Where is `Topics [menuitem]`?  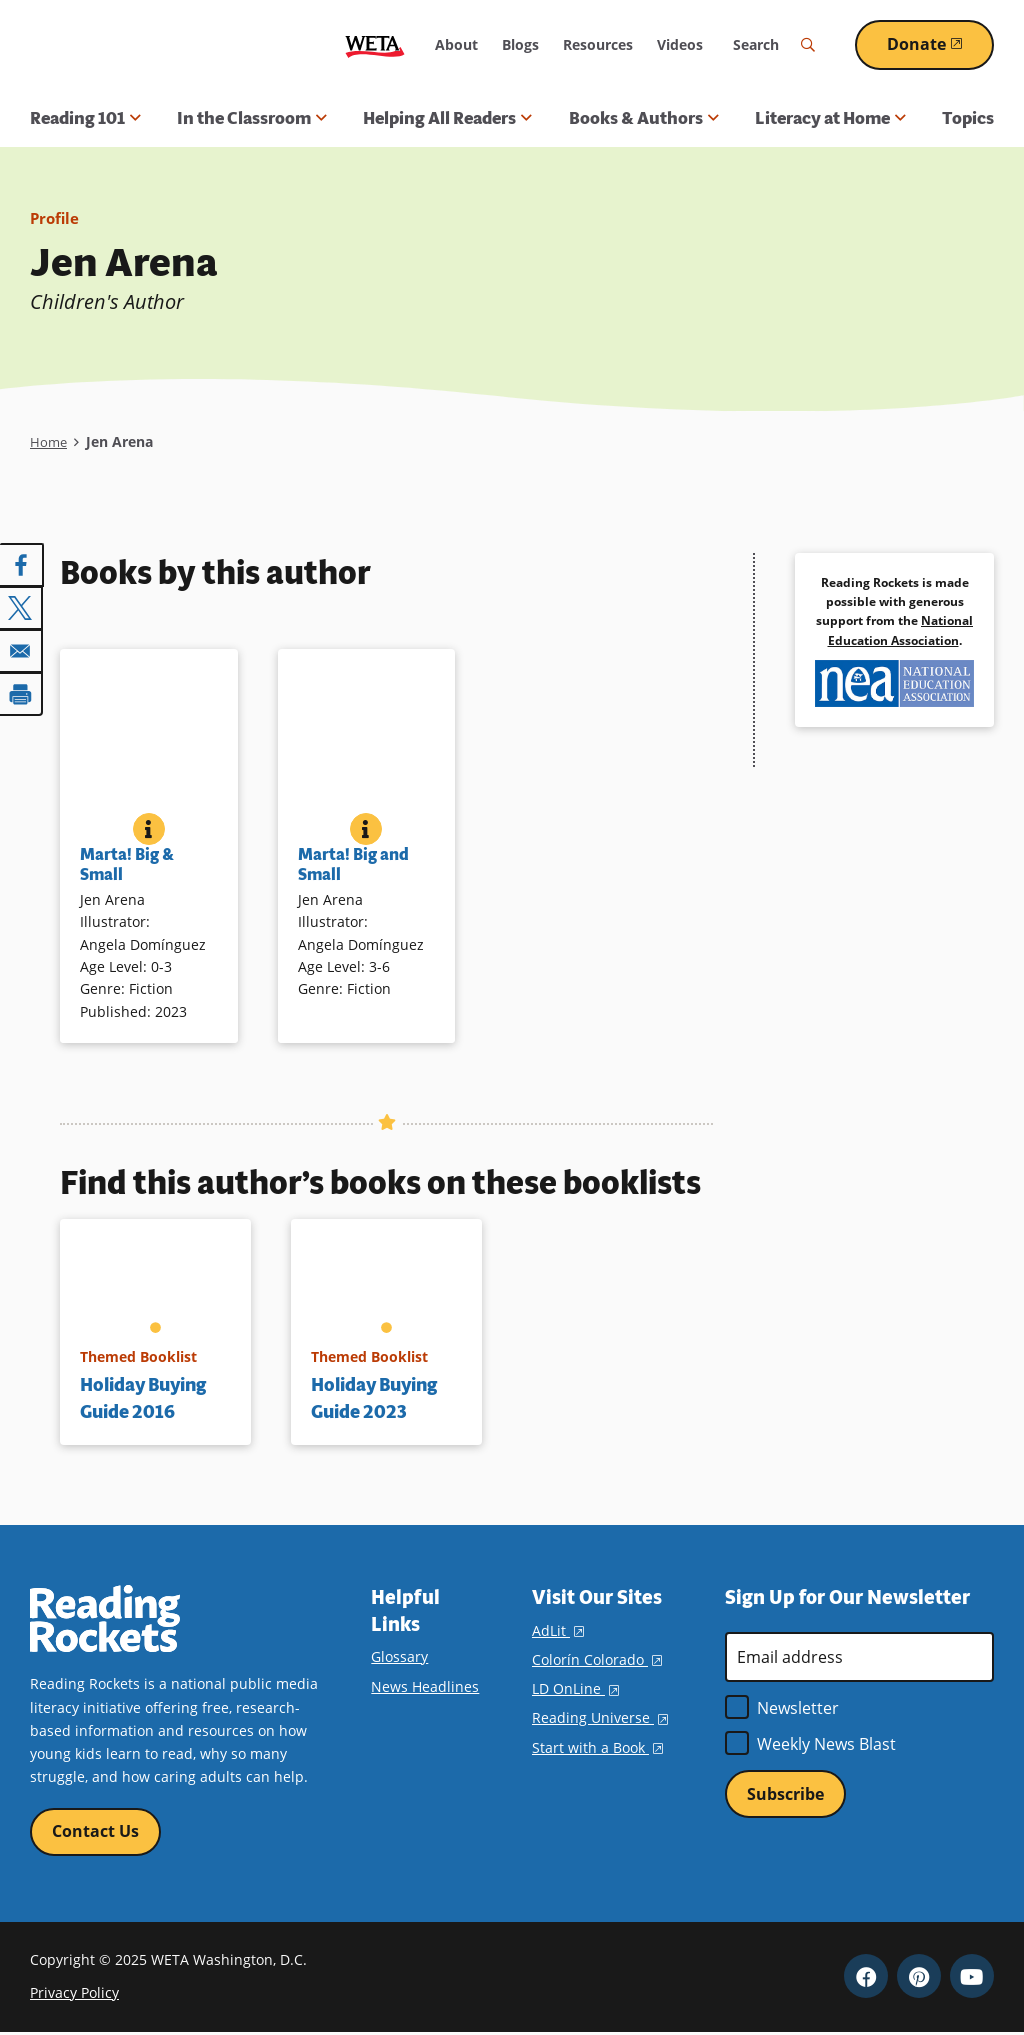 Topics [menuitem] is located at coordinates (968, 118).